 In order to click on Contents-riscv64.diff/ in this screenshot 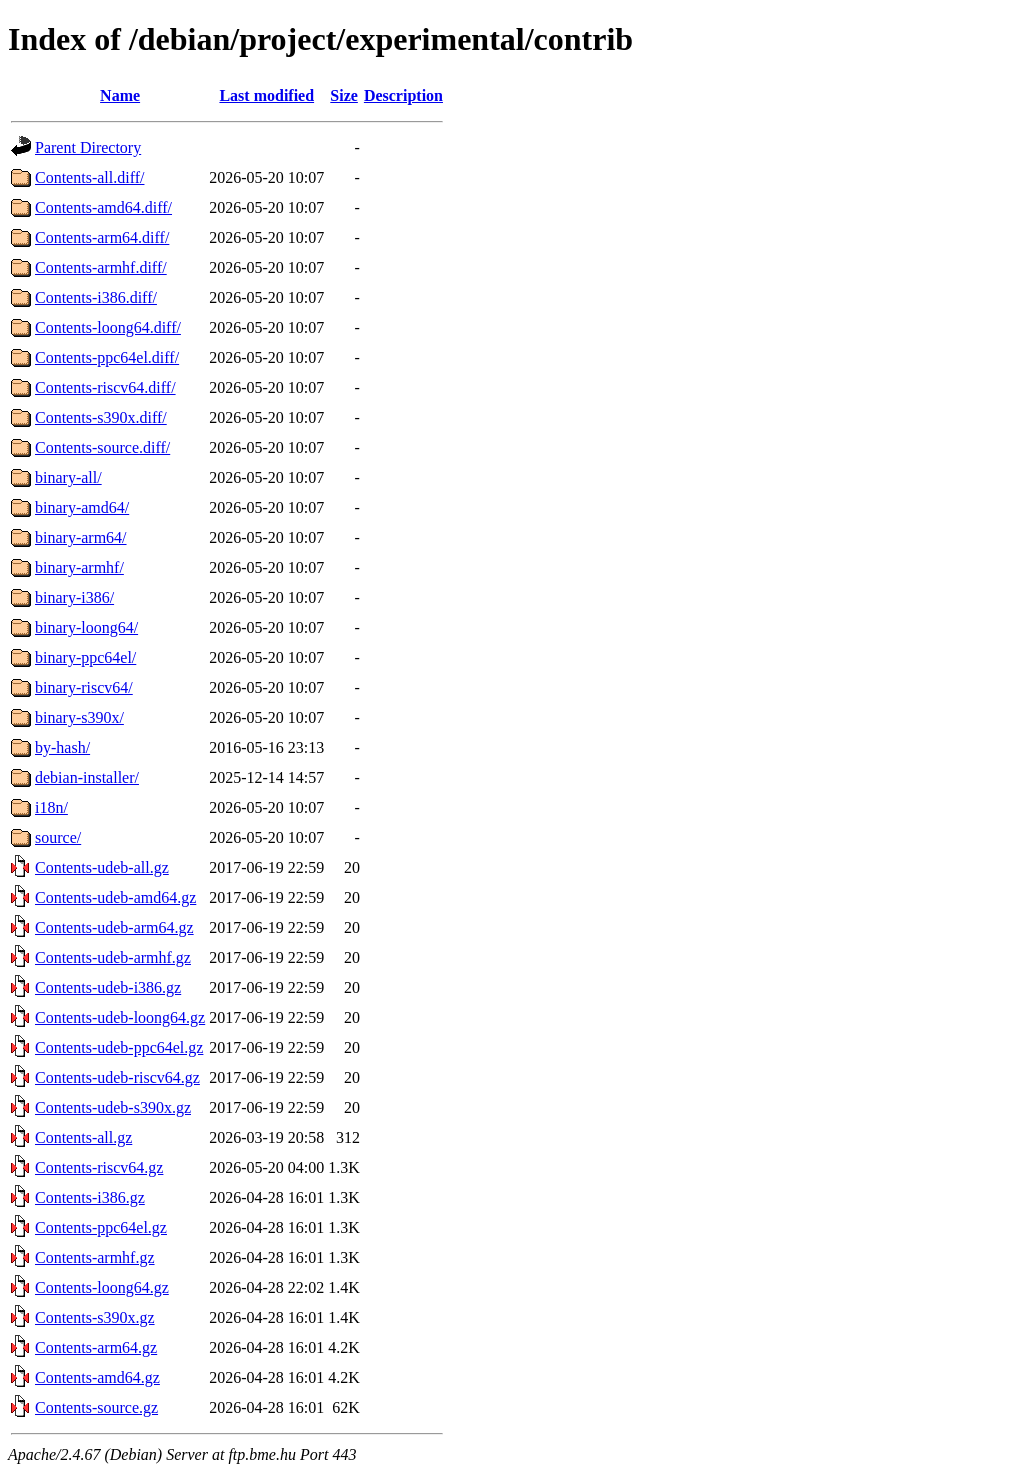, I will do `click(105, 387)`.